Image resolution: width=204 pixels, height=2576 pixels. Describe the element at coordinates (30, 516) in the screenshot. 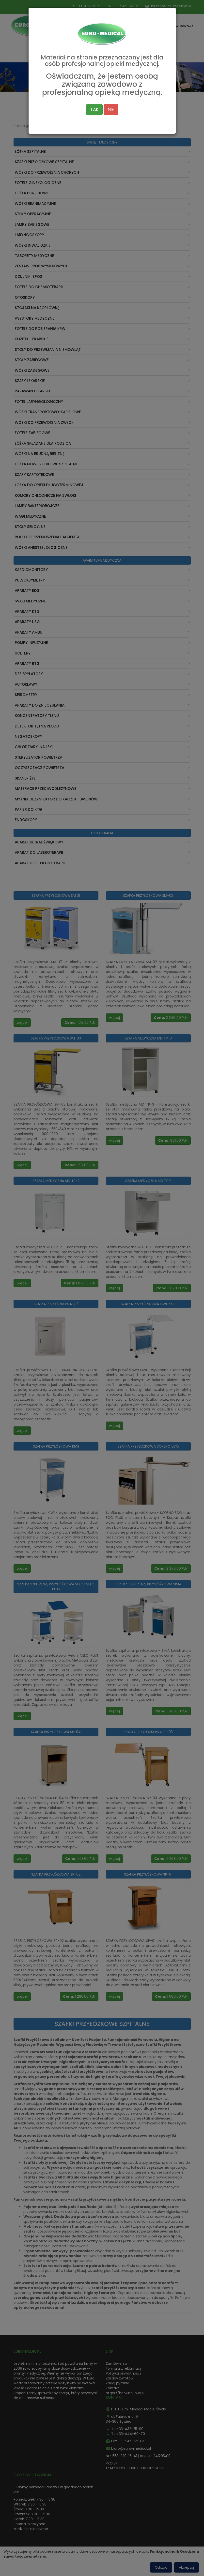

I see `Wagi medyczne` at that location.